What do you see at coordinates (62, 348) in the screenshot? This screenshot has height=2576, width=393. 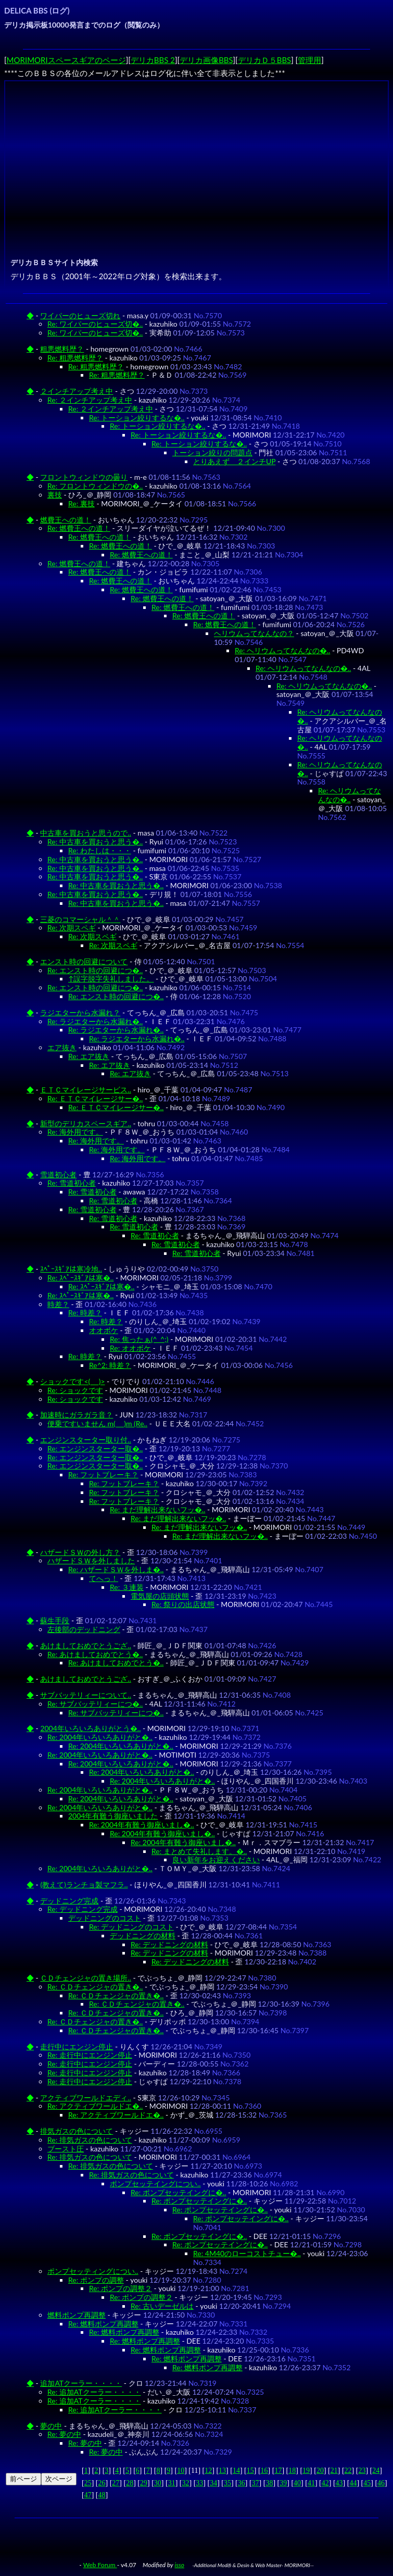 I see `粗悪燃料歴？` at bounding box center [62, 348].